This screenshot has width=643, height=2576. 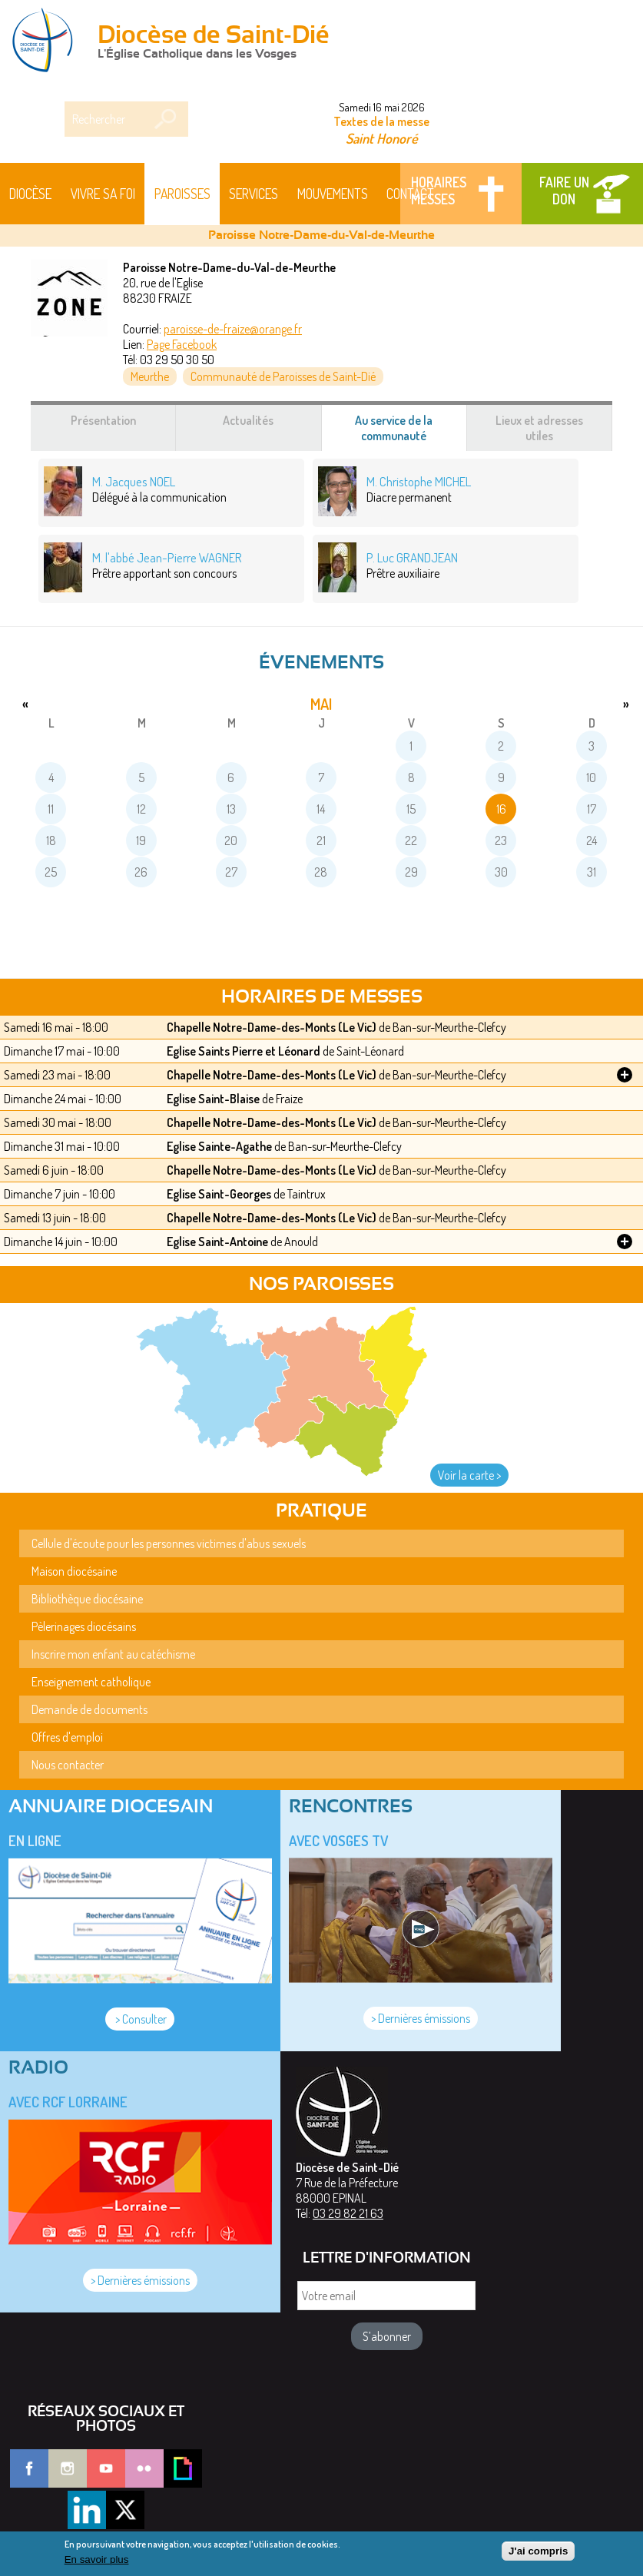 What do you see at coordinates (233, 329) in the screenshot?
I see `paroisse-de-fraize@orange.fr` at bounding box center [233, 329].